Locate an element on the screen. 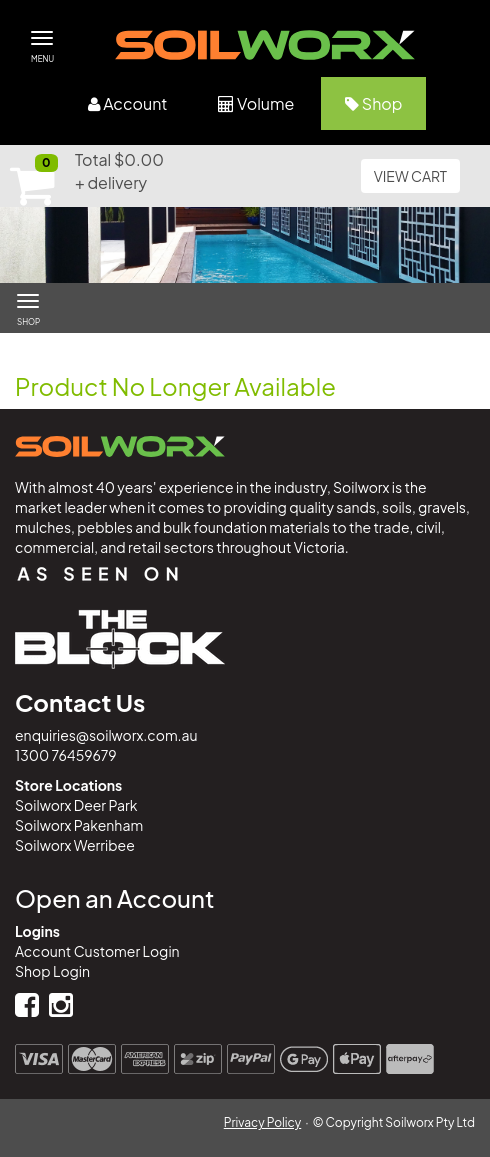 This screenshot has width=490, height=1157. Soilworx Deer Park is located at coordinates (76, 805).